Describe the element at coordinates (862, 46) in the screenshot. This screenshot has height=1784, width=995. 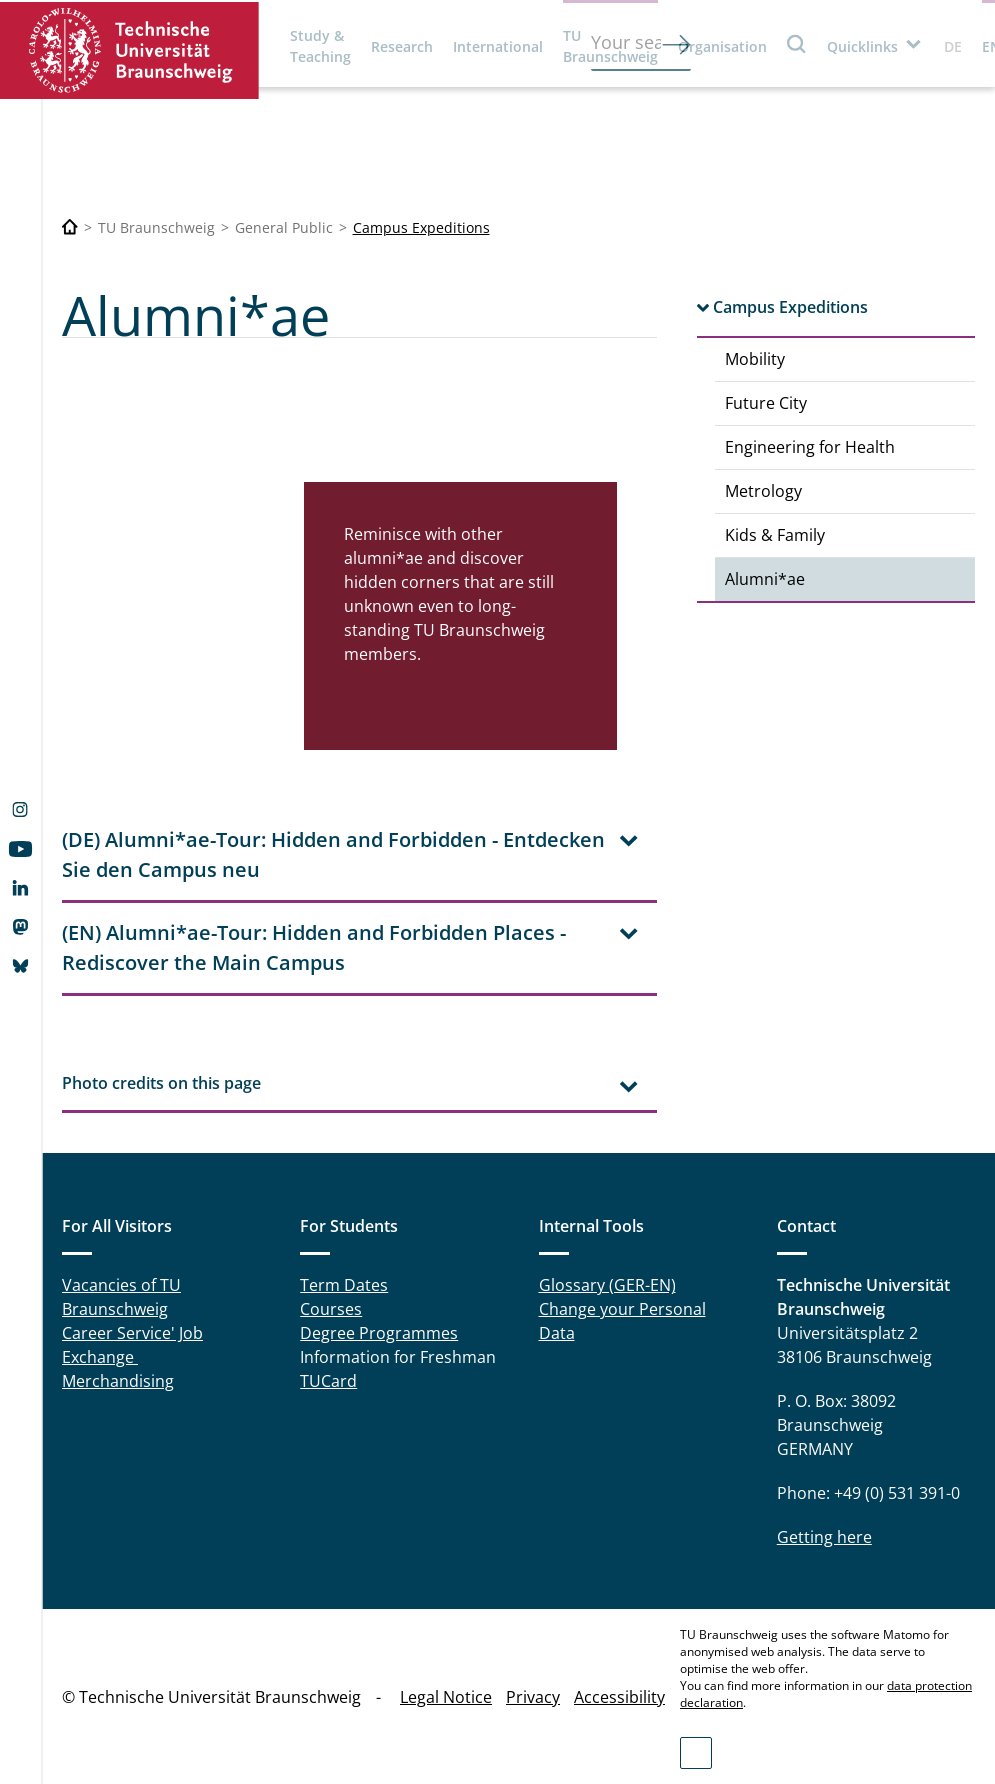
I see `Quicklinks` at that location.